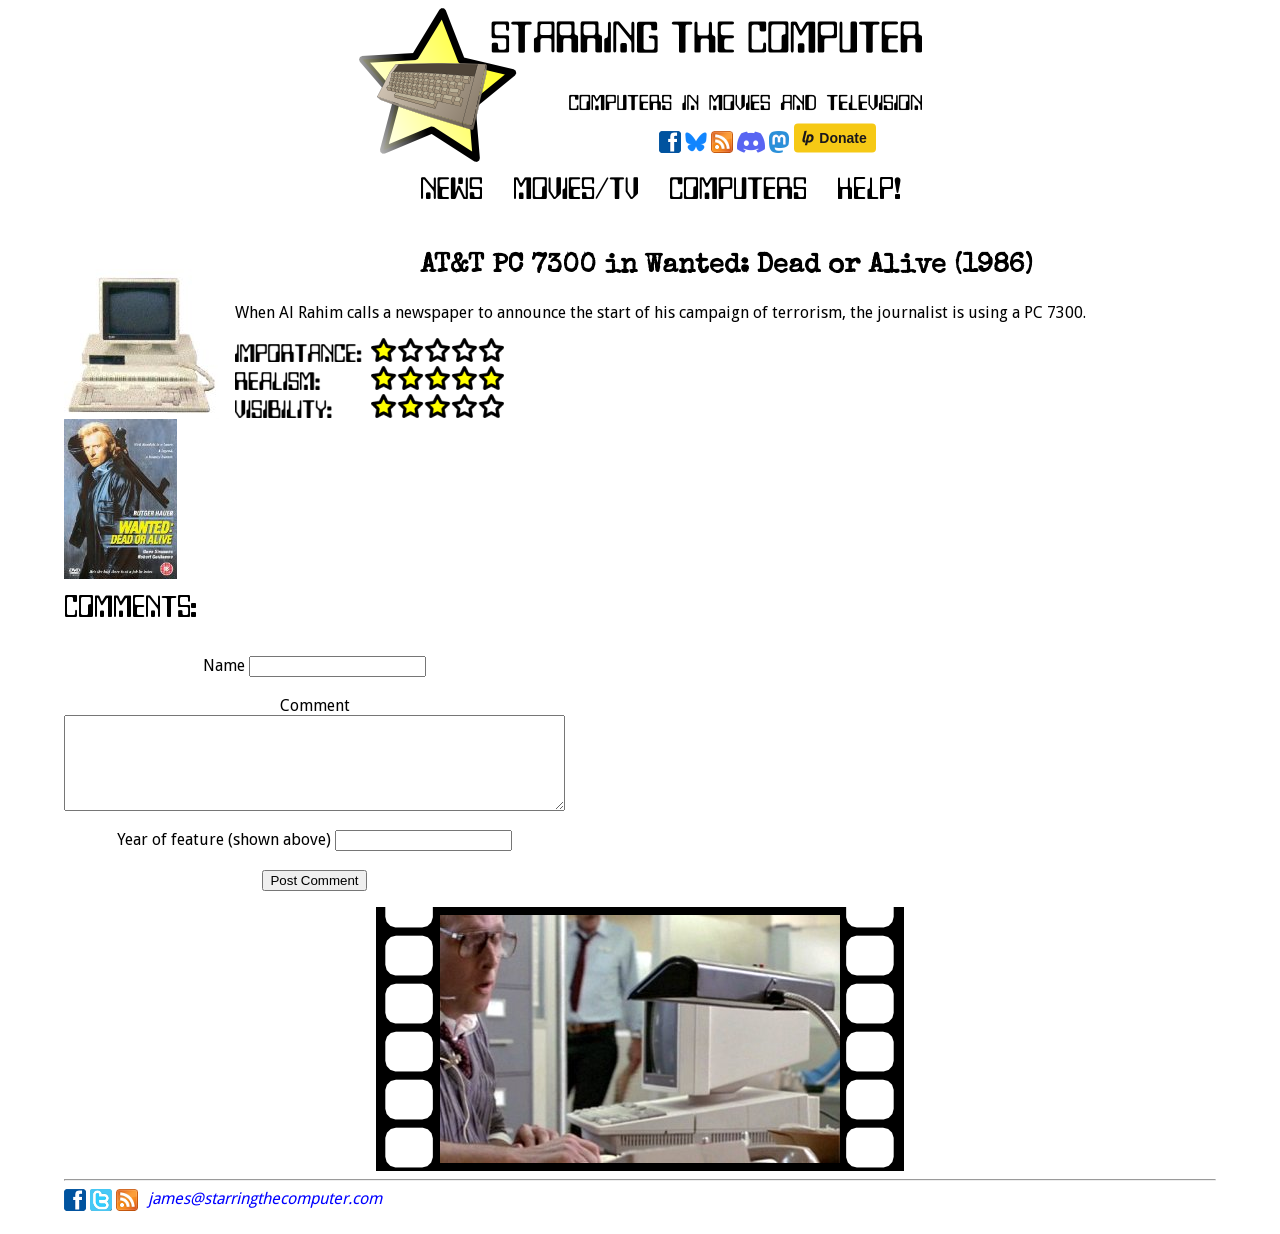  Describe the element at coordinates (265, 1216) in the screenshot. I see `james@starringthecomputer.com` at that location.